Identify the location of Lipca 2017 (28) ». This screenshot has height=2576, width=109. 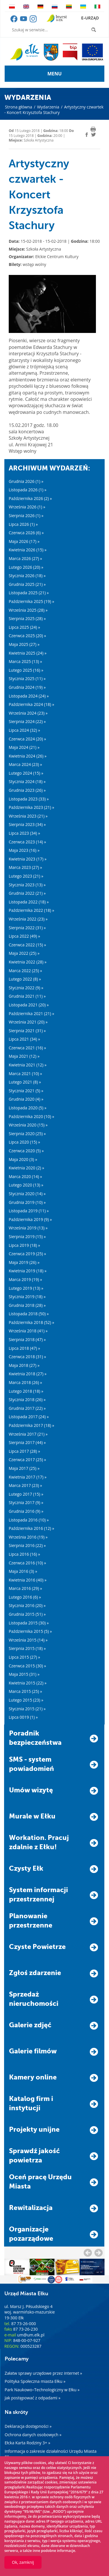
(24, 1451).